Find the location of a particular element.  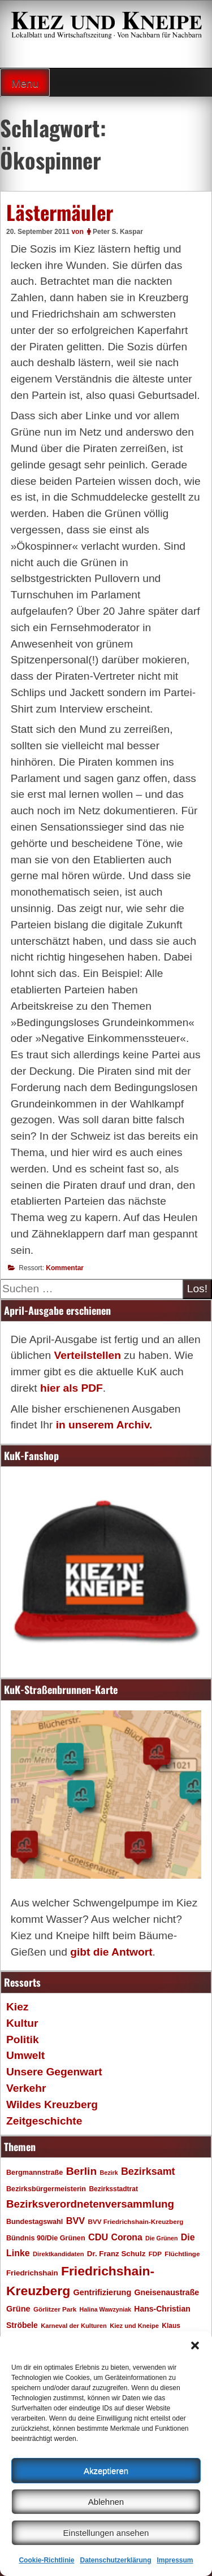

Politik is located at coordinates (22, 2039).